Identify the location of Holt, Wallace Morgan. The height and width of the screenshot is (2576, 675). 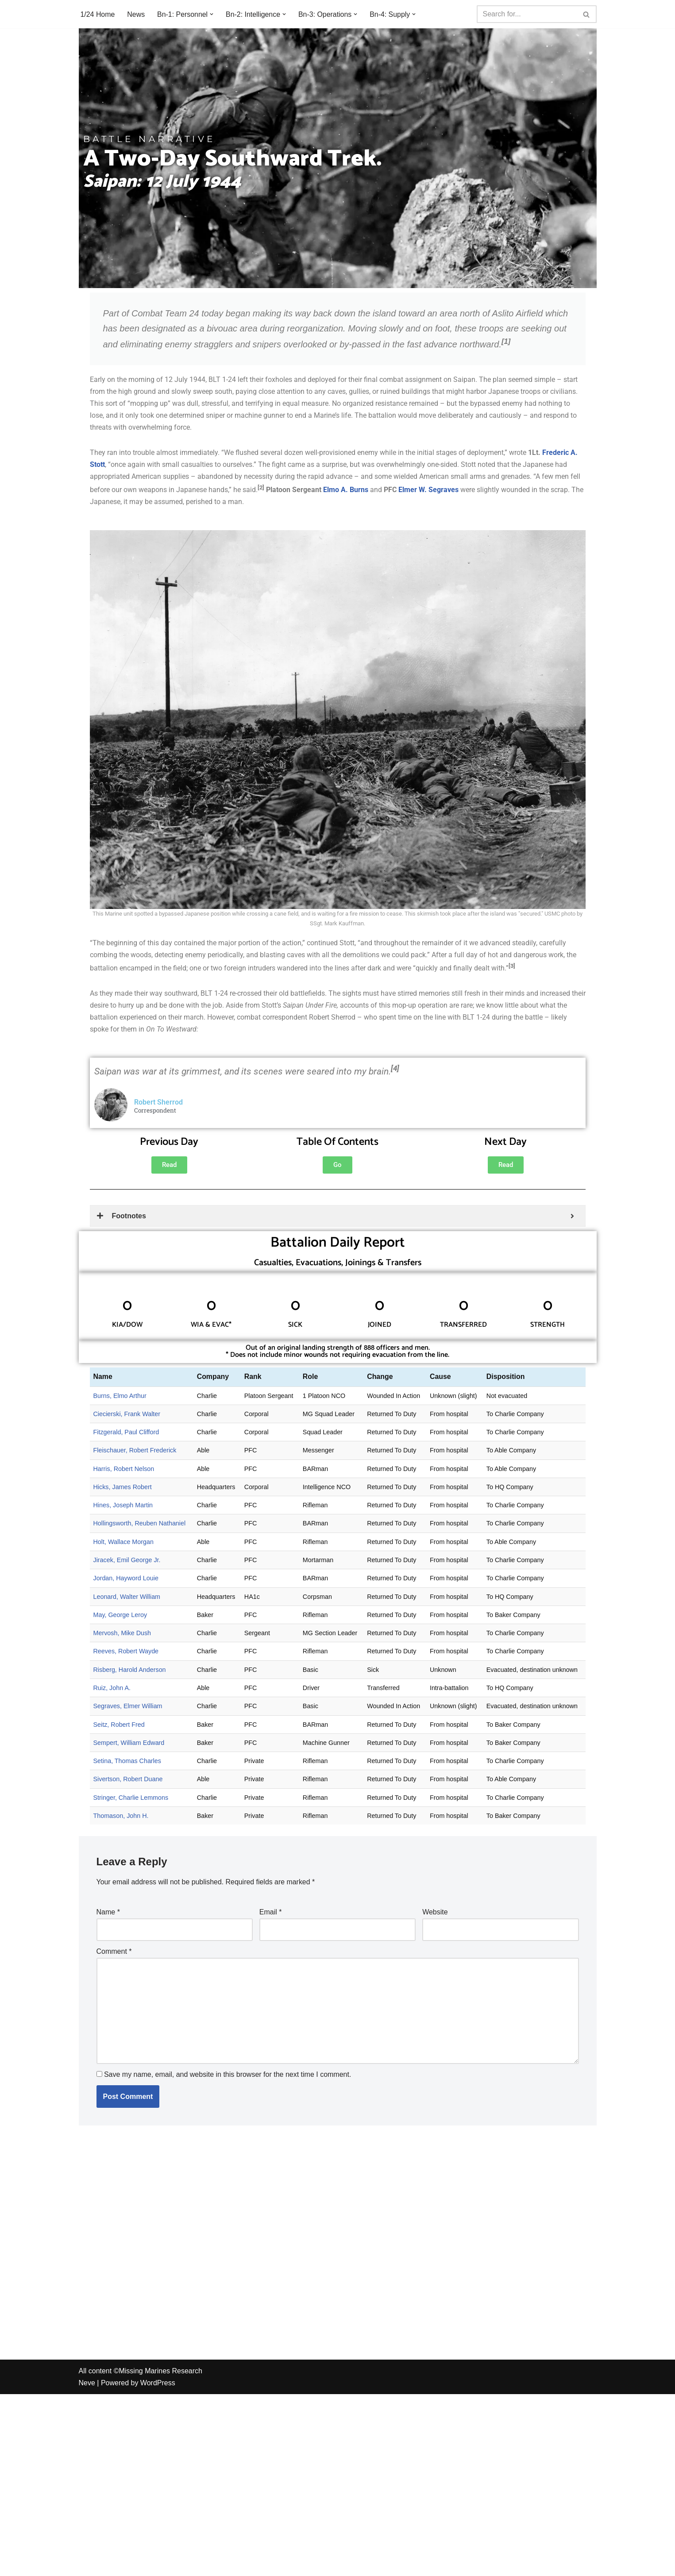
(123, 1544).